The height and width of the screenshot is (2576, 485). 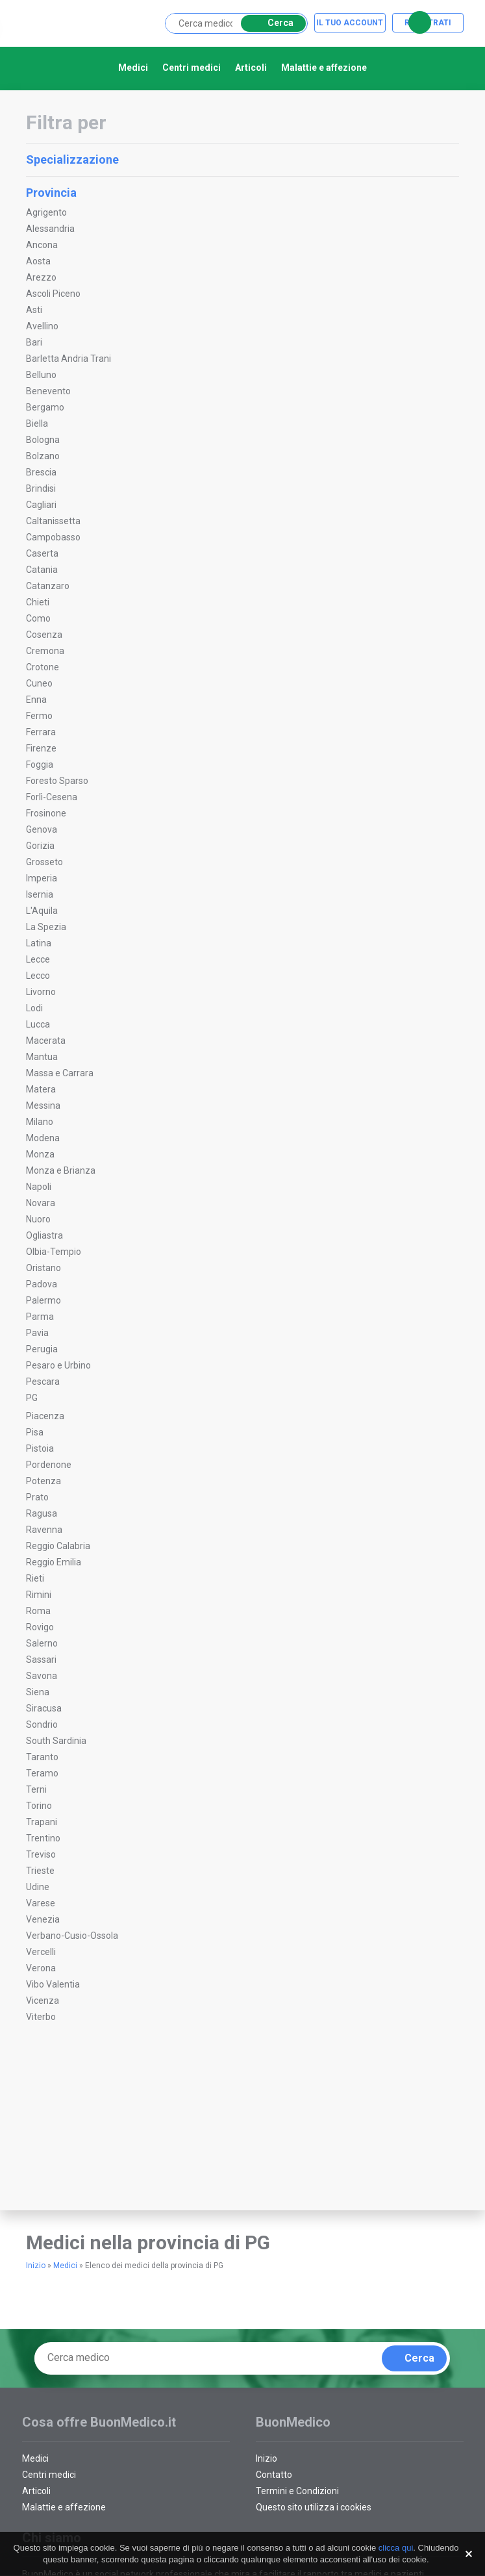 I want to click on Brindisi, so click(x=41, y=488).